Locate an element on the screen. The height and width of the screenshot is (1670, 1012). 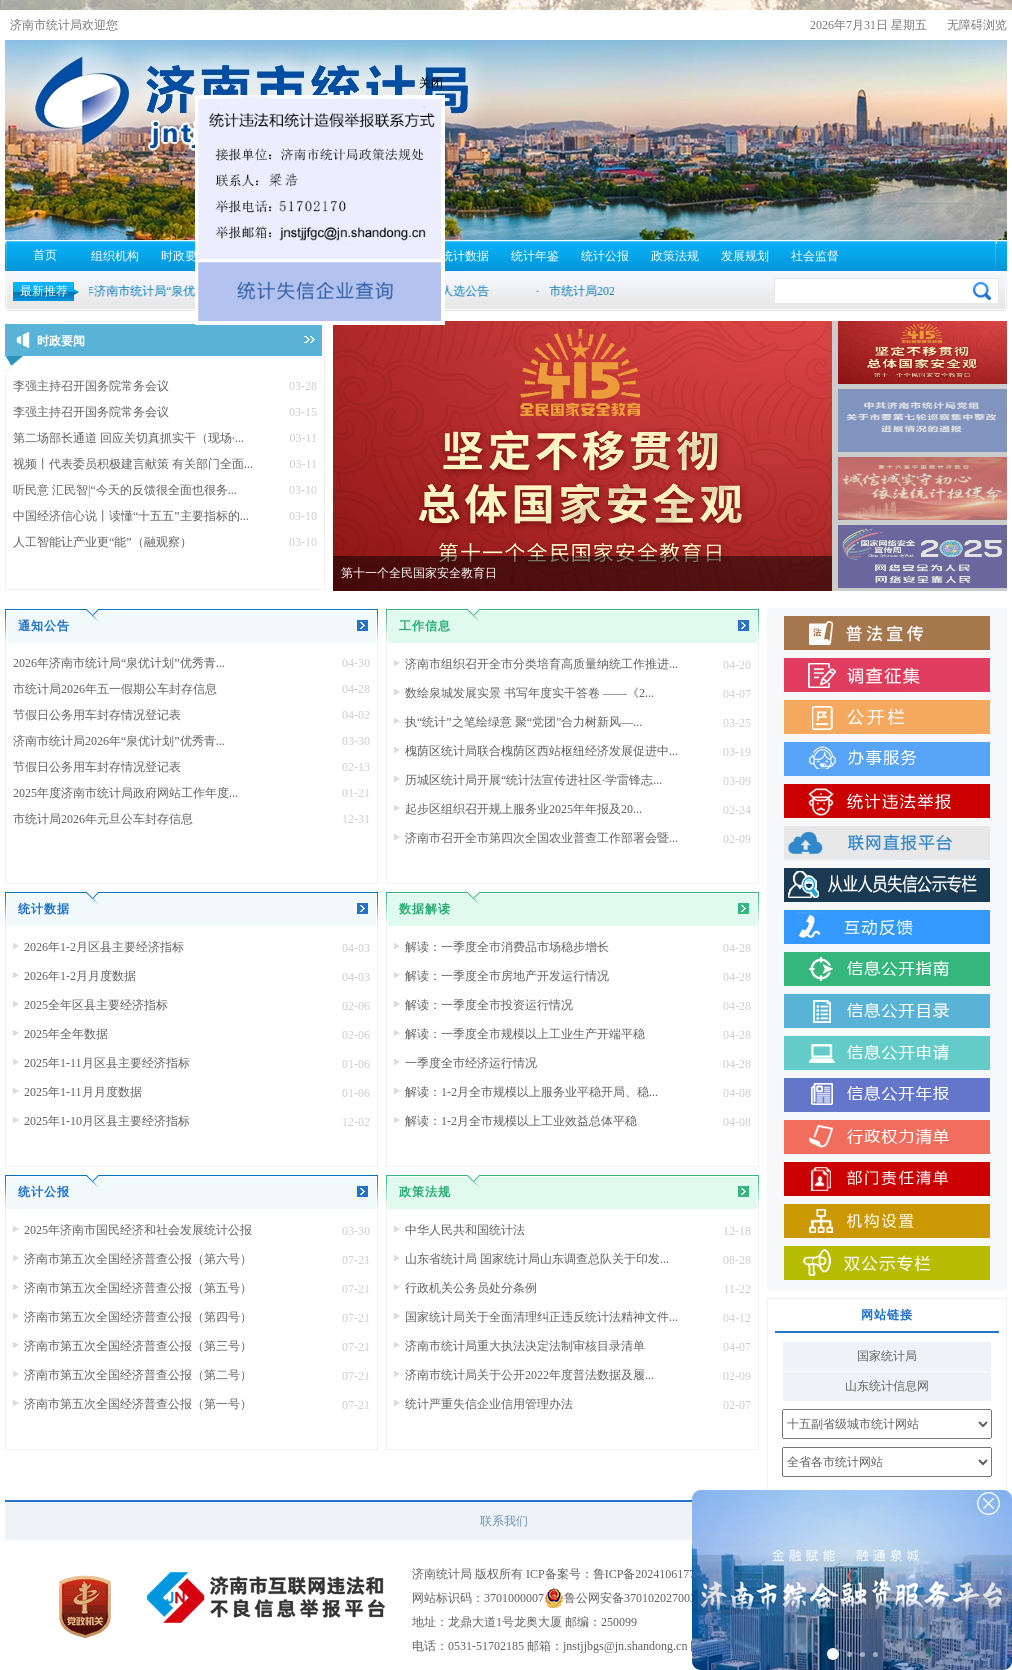
中国经济信心说丨读懂“十五五”主要指标的... is located at coordinates (131, 516).